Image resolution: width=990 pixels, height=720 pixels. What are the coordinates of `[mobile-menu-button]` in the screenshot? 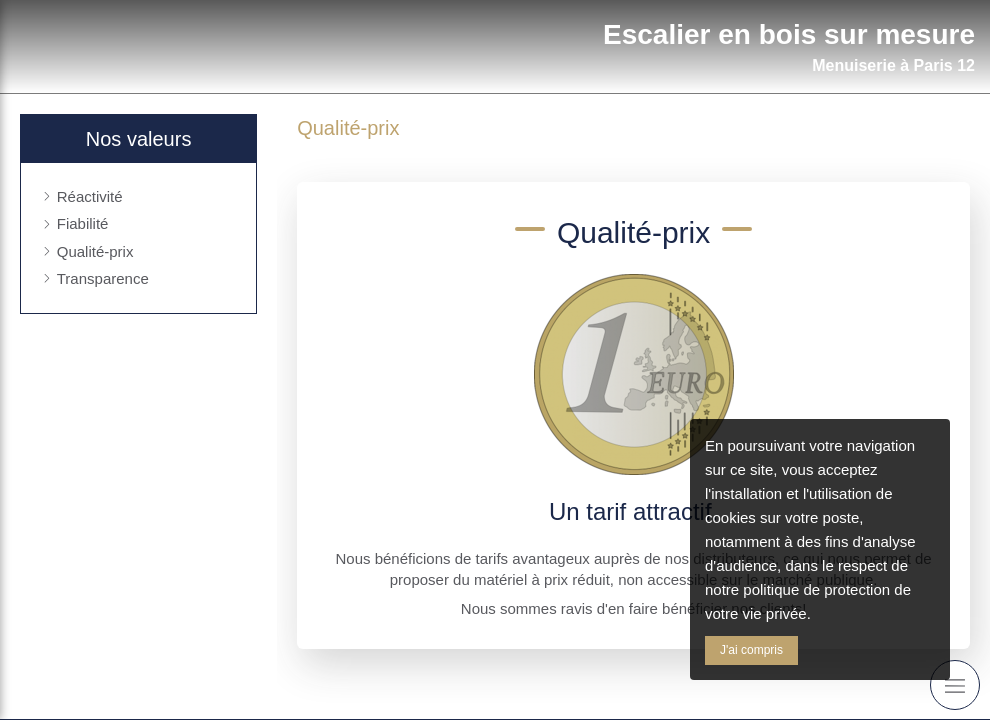 It's located at (955, 685).